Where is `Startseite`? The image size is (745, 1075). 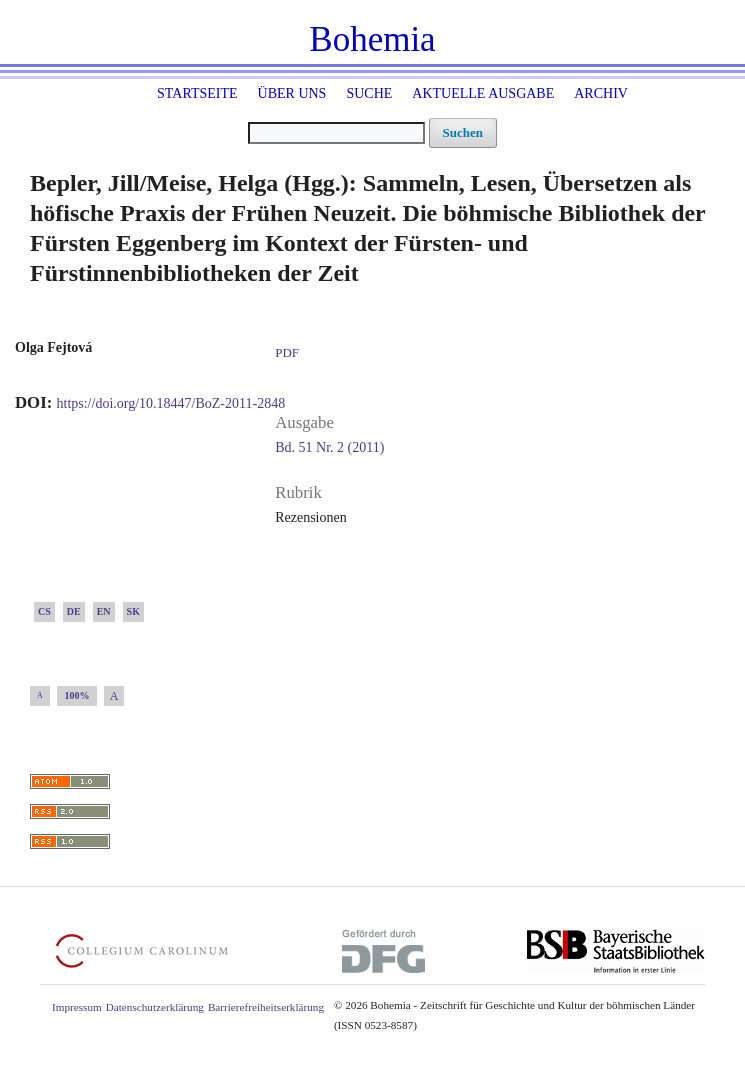
Startseite is located at coordinates (197, 93).